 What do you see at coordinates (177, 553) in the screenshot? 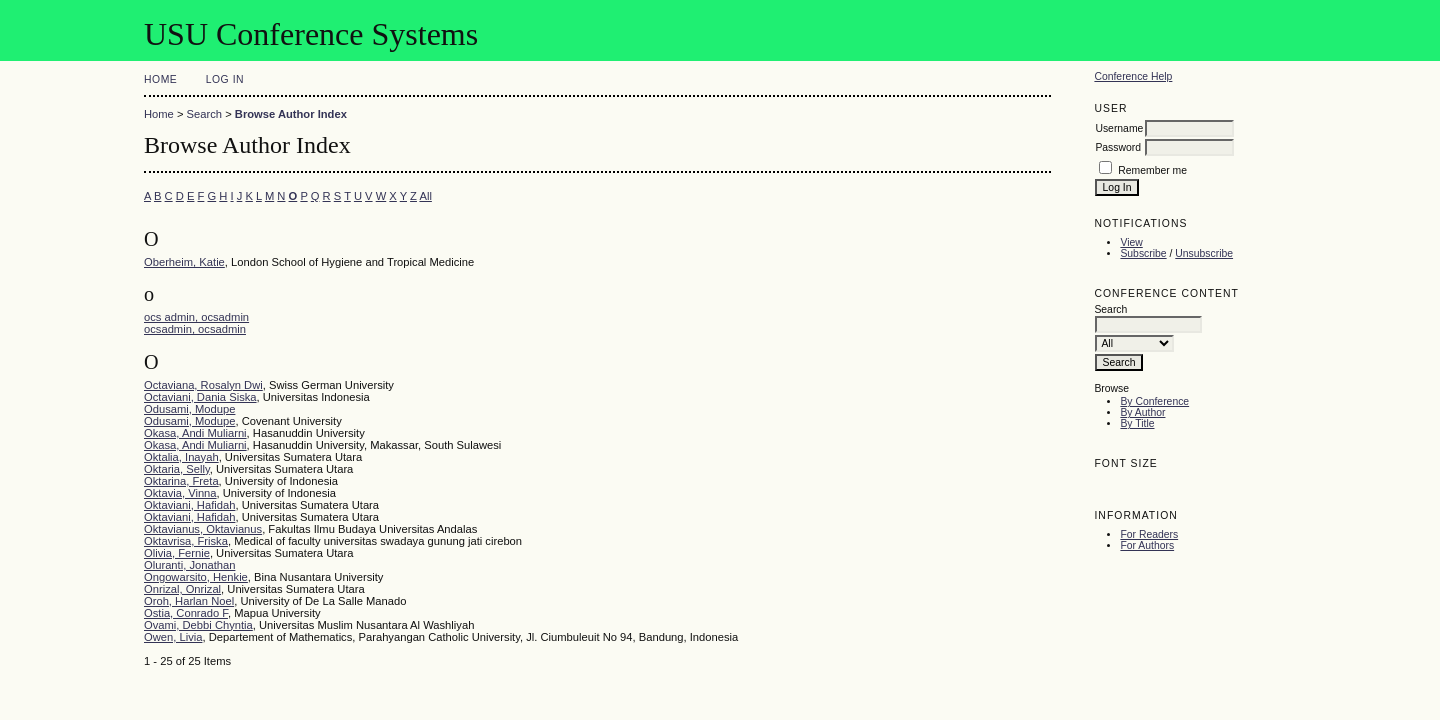
I see `Olivia, Fernie` at bounding box center [177, 553].